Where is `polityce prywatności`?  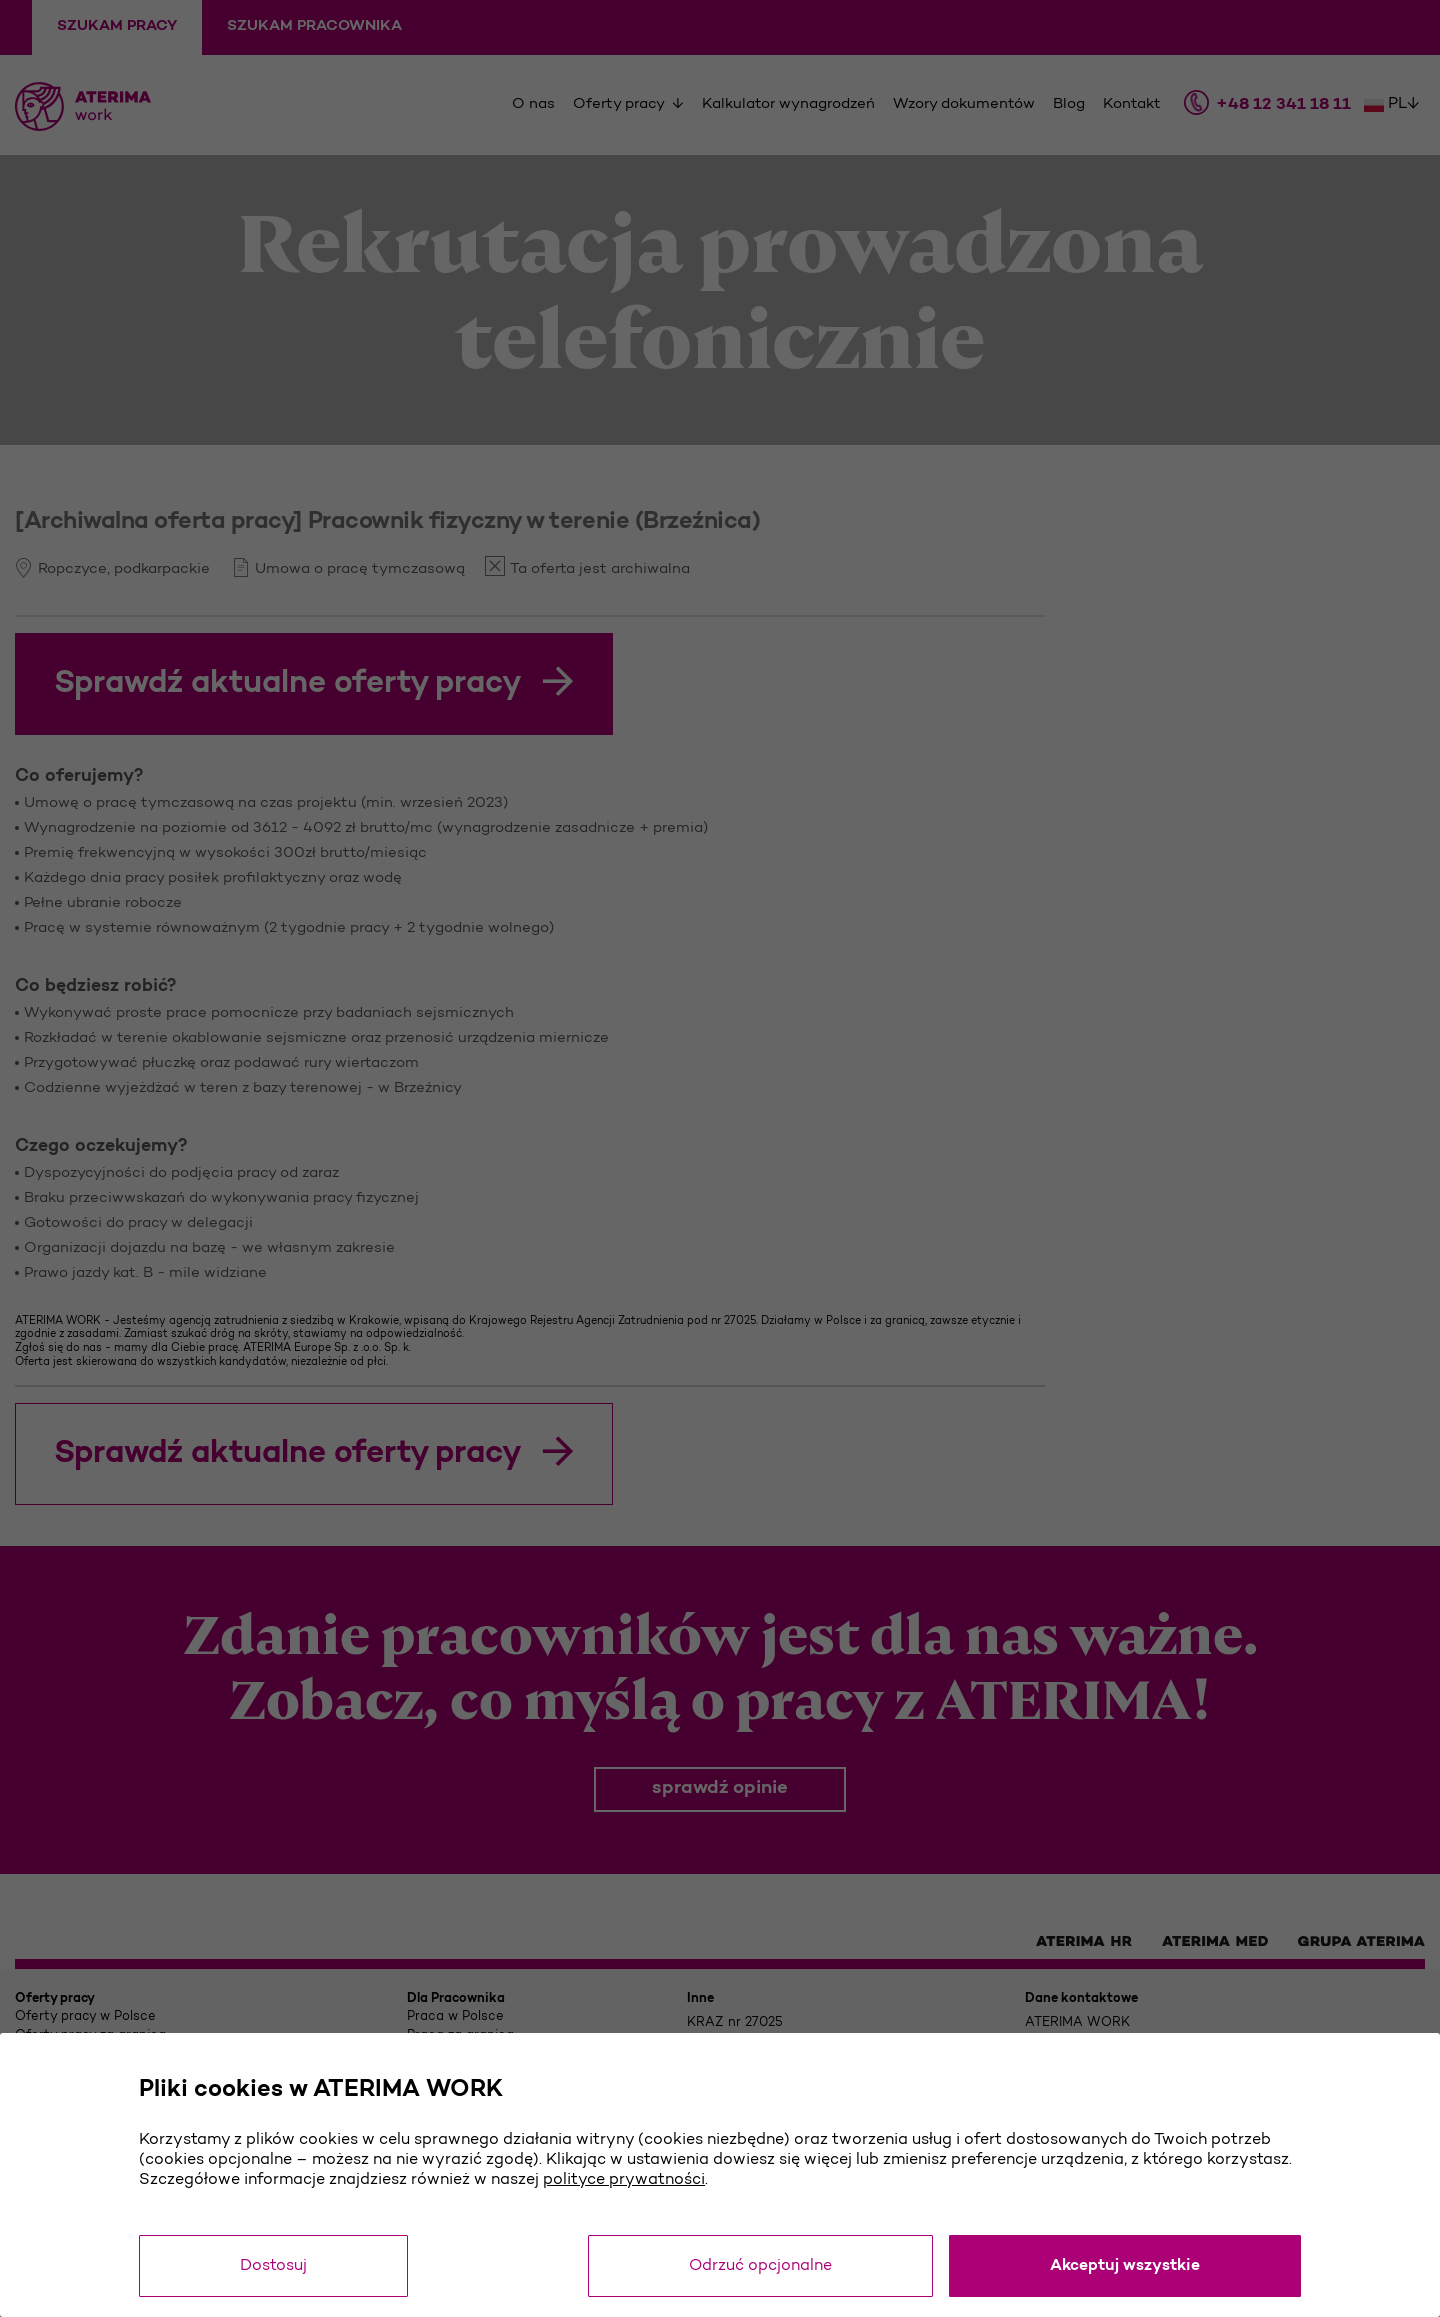 polityce prywatności is located at coordinates (624, 2180).